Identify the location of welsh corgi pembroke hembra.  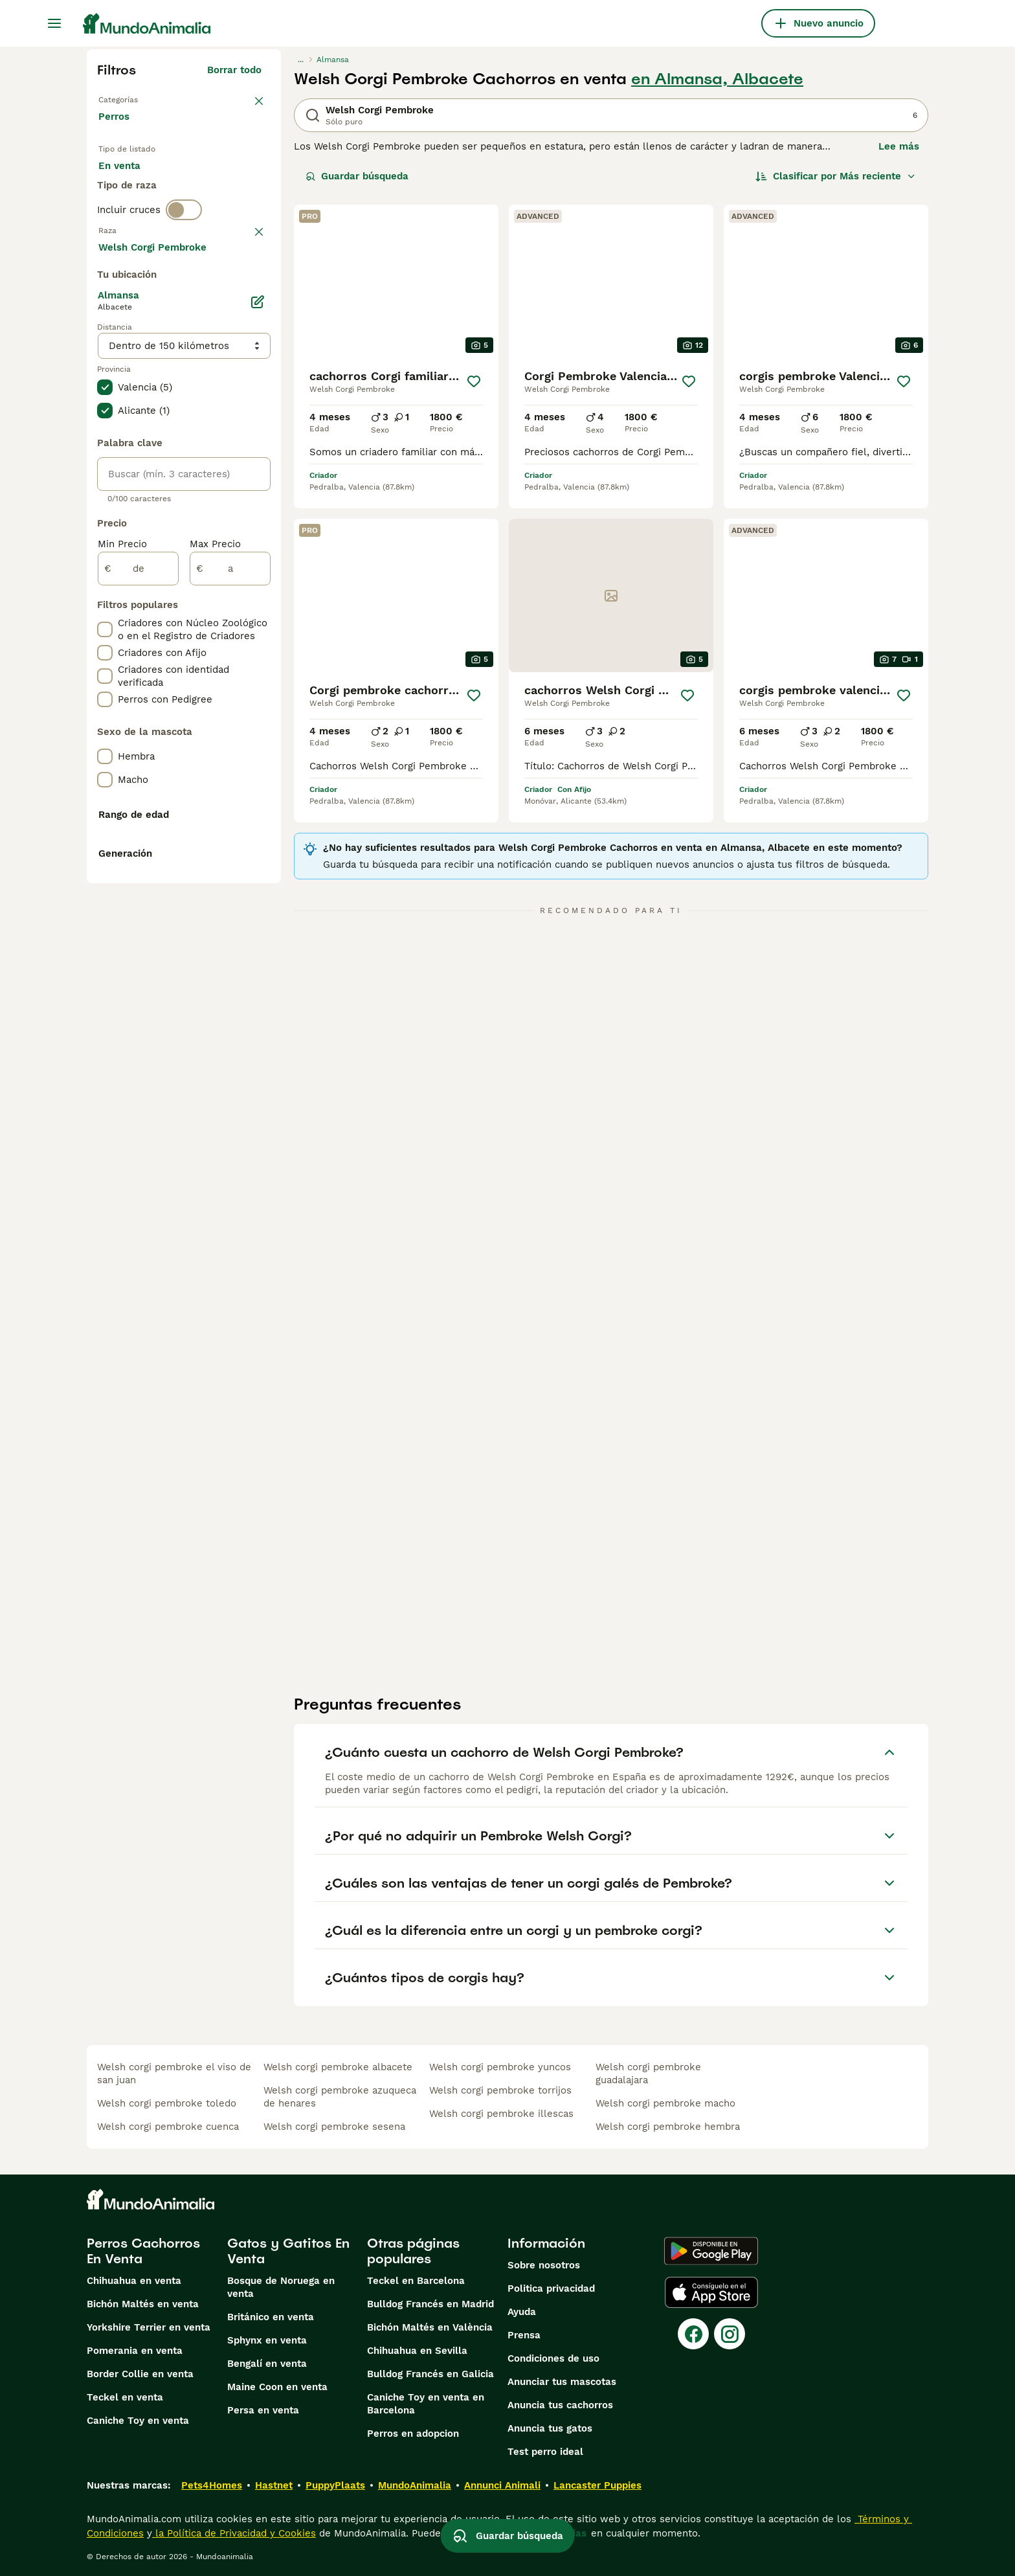
(668, 2126).